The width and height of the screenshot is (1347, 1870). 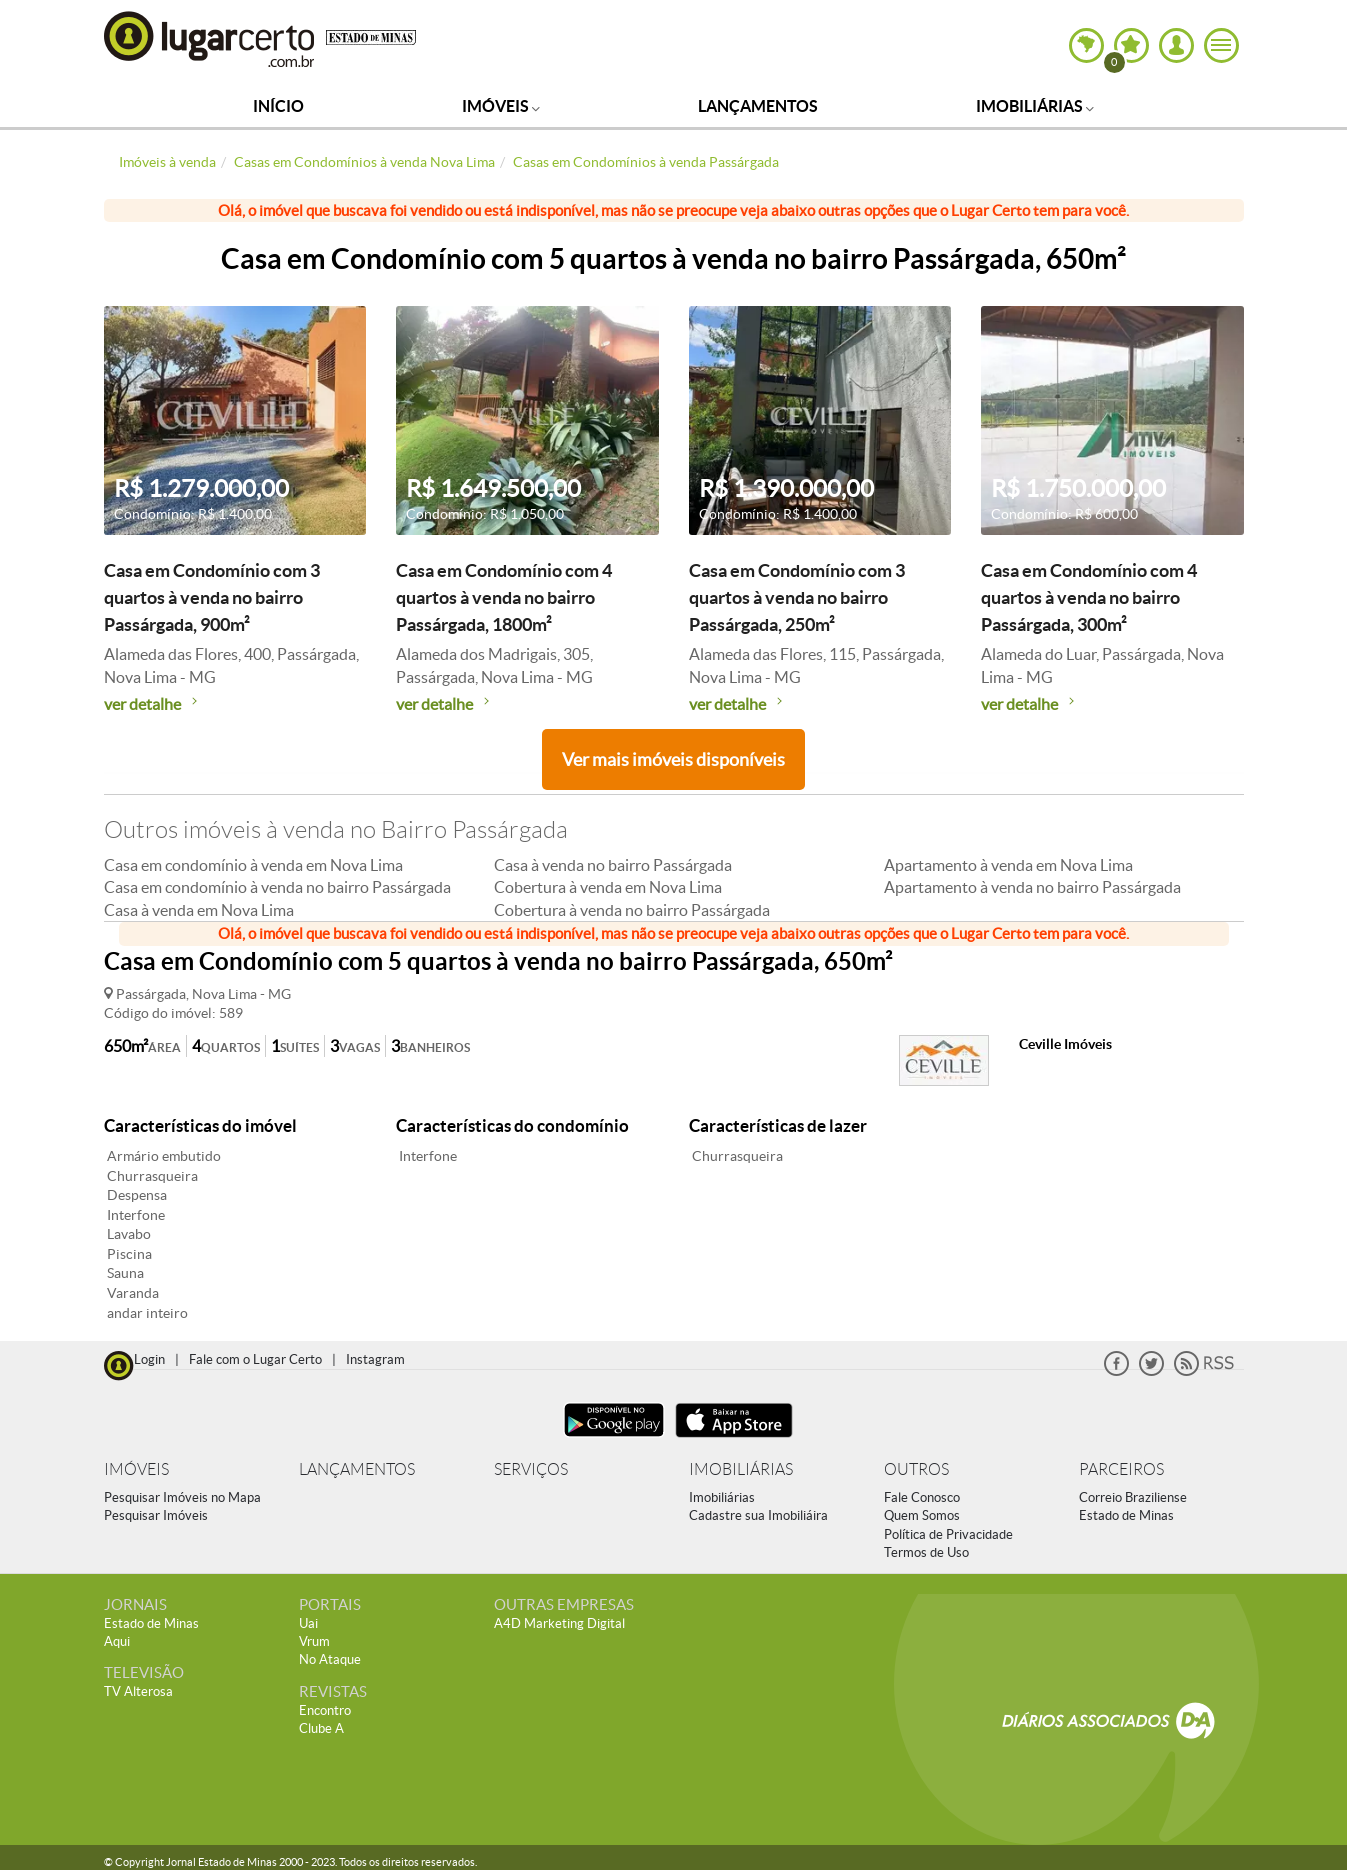 I want to click on Início, so click(x=278, y=106).